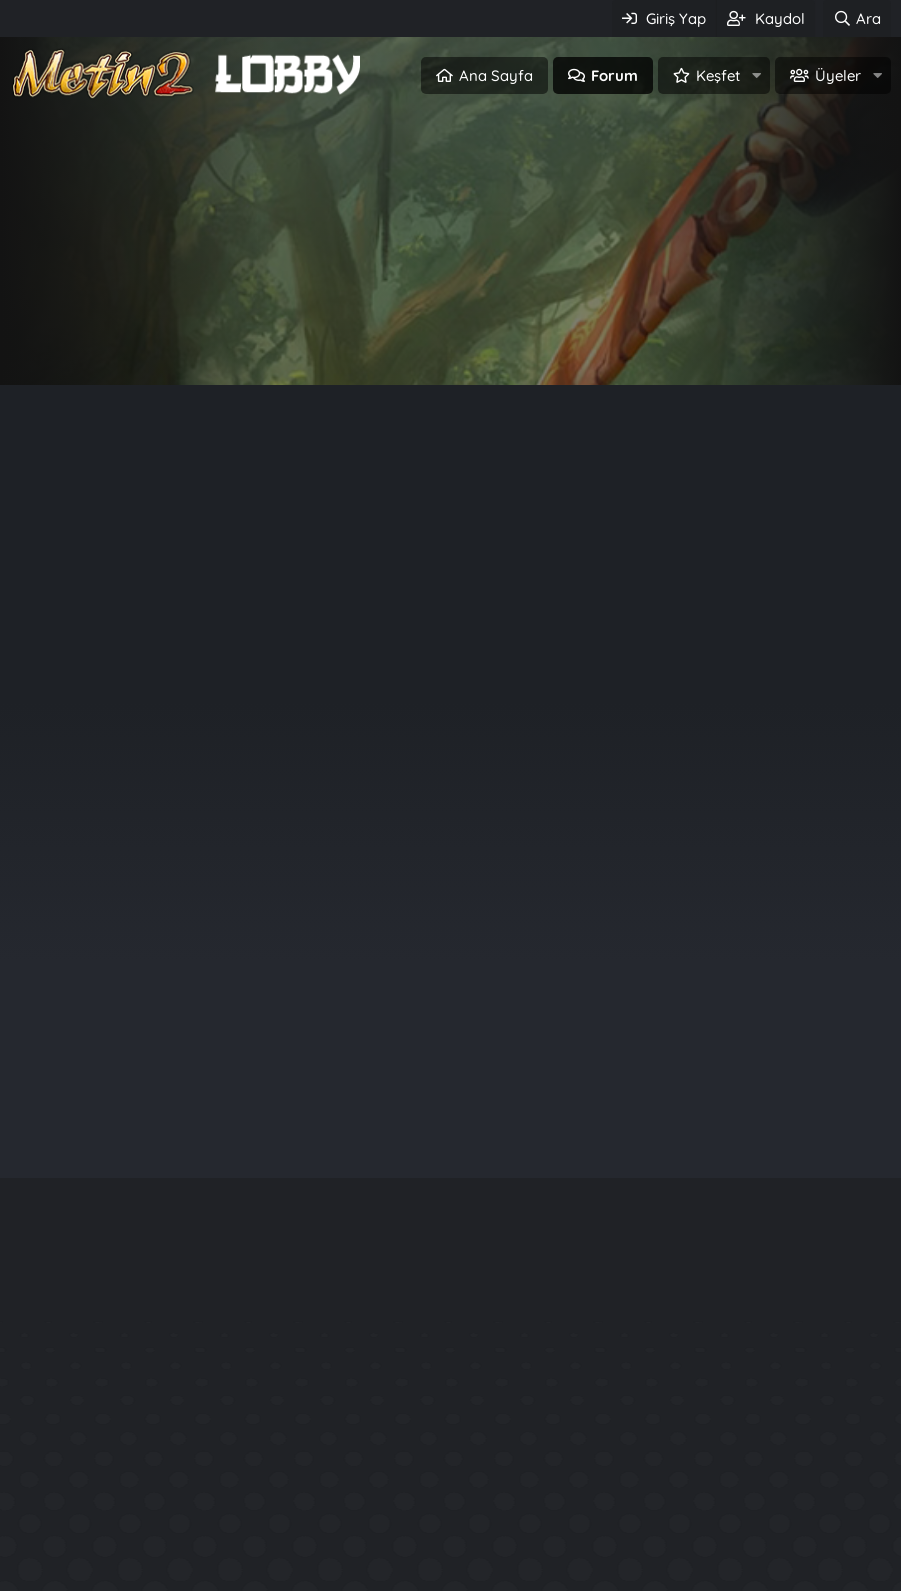 This screenshot has height=1591, width=901. Describe the element at coordinates (614, 75) in the screenshot. I see `Forum` at that location.